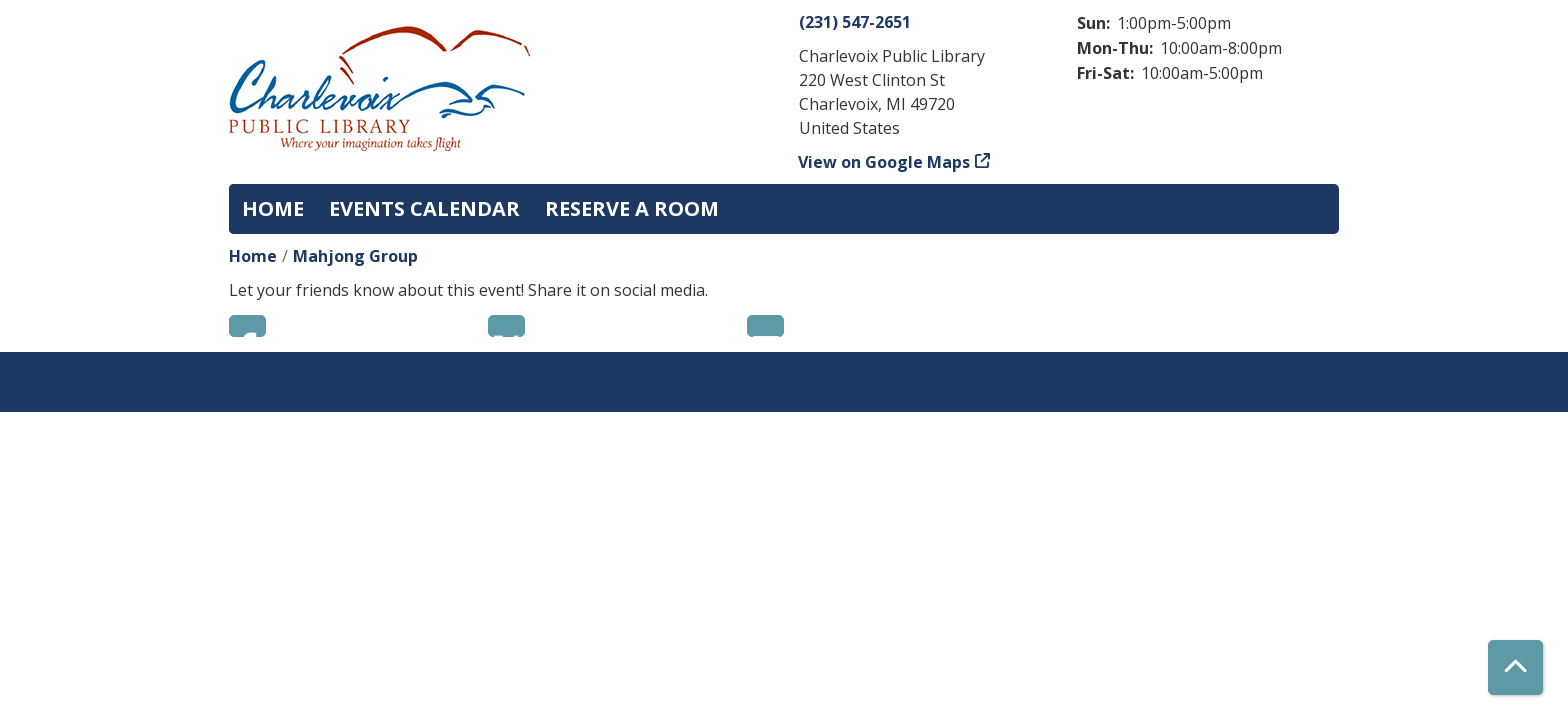  What do you see at coordinates (884, 162) in the screenshot?
I see `View on Google Maps` at bounding box center [884, 162].